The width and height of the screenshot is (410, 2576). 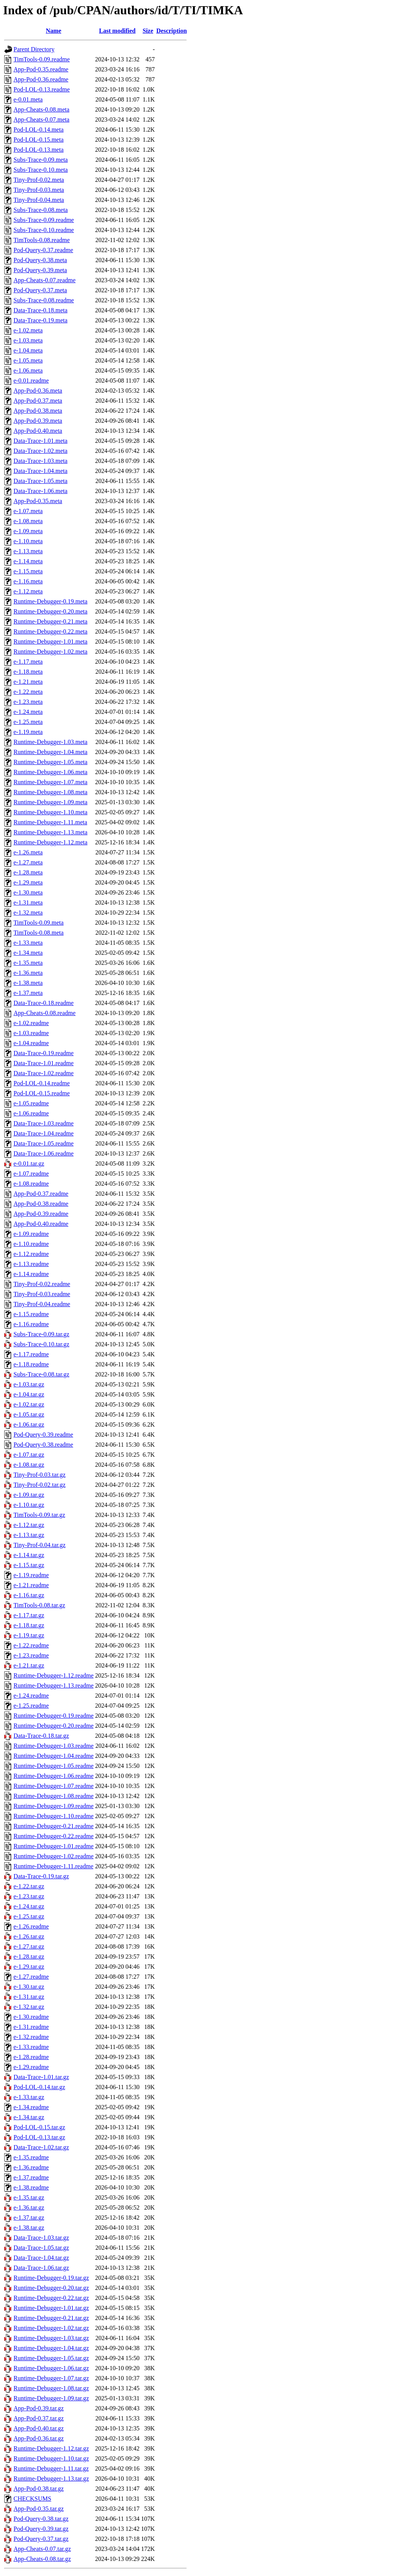 What do you see at coordinates (39, 2137) in the screenshot?
I see `Pod-LOL-0.13.tar.gz` at bounding box center [39, 2137].